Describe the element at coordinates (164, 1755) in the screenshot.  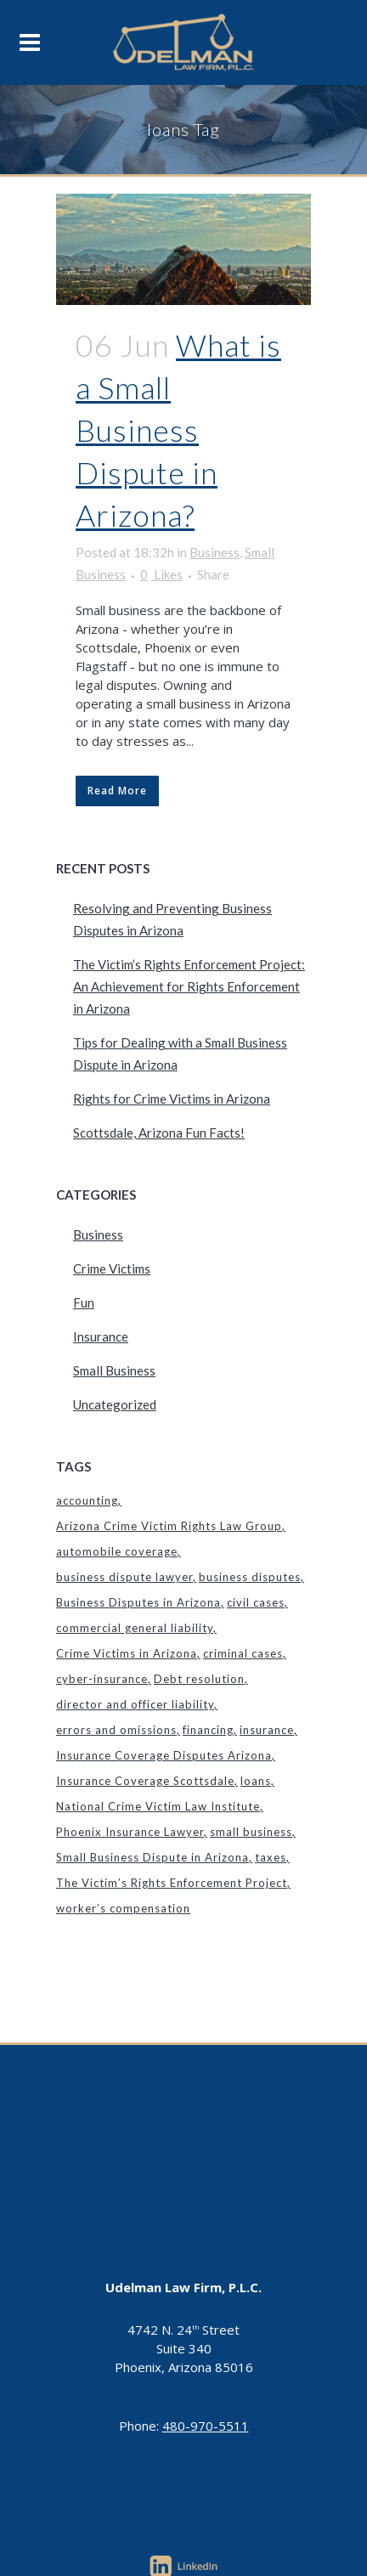
I see `Insurance Coverage Disputes Arizona [Insurance Coverage Disputes Arizona (1 item)]` at that location.